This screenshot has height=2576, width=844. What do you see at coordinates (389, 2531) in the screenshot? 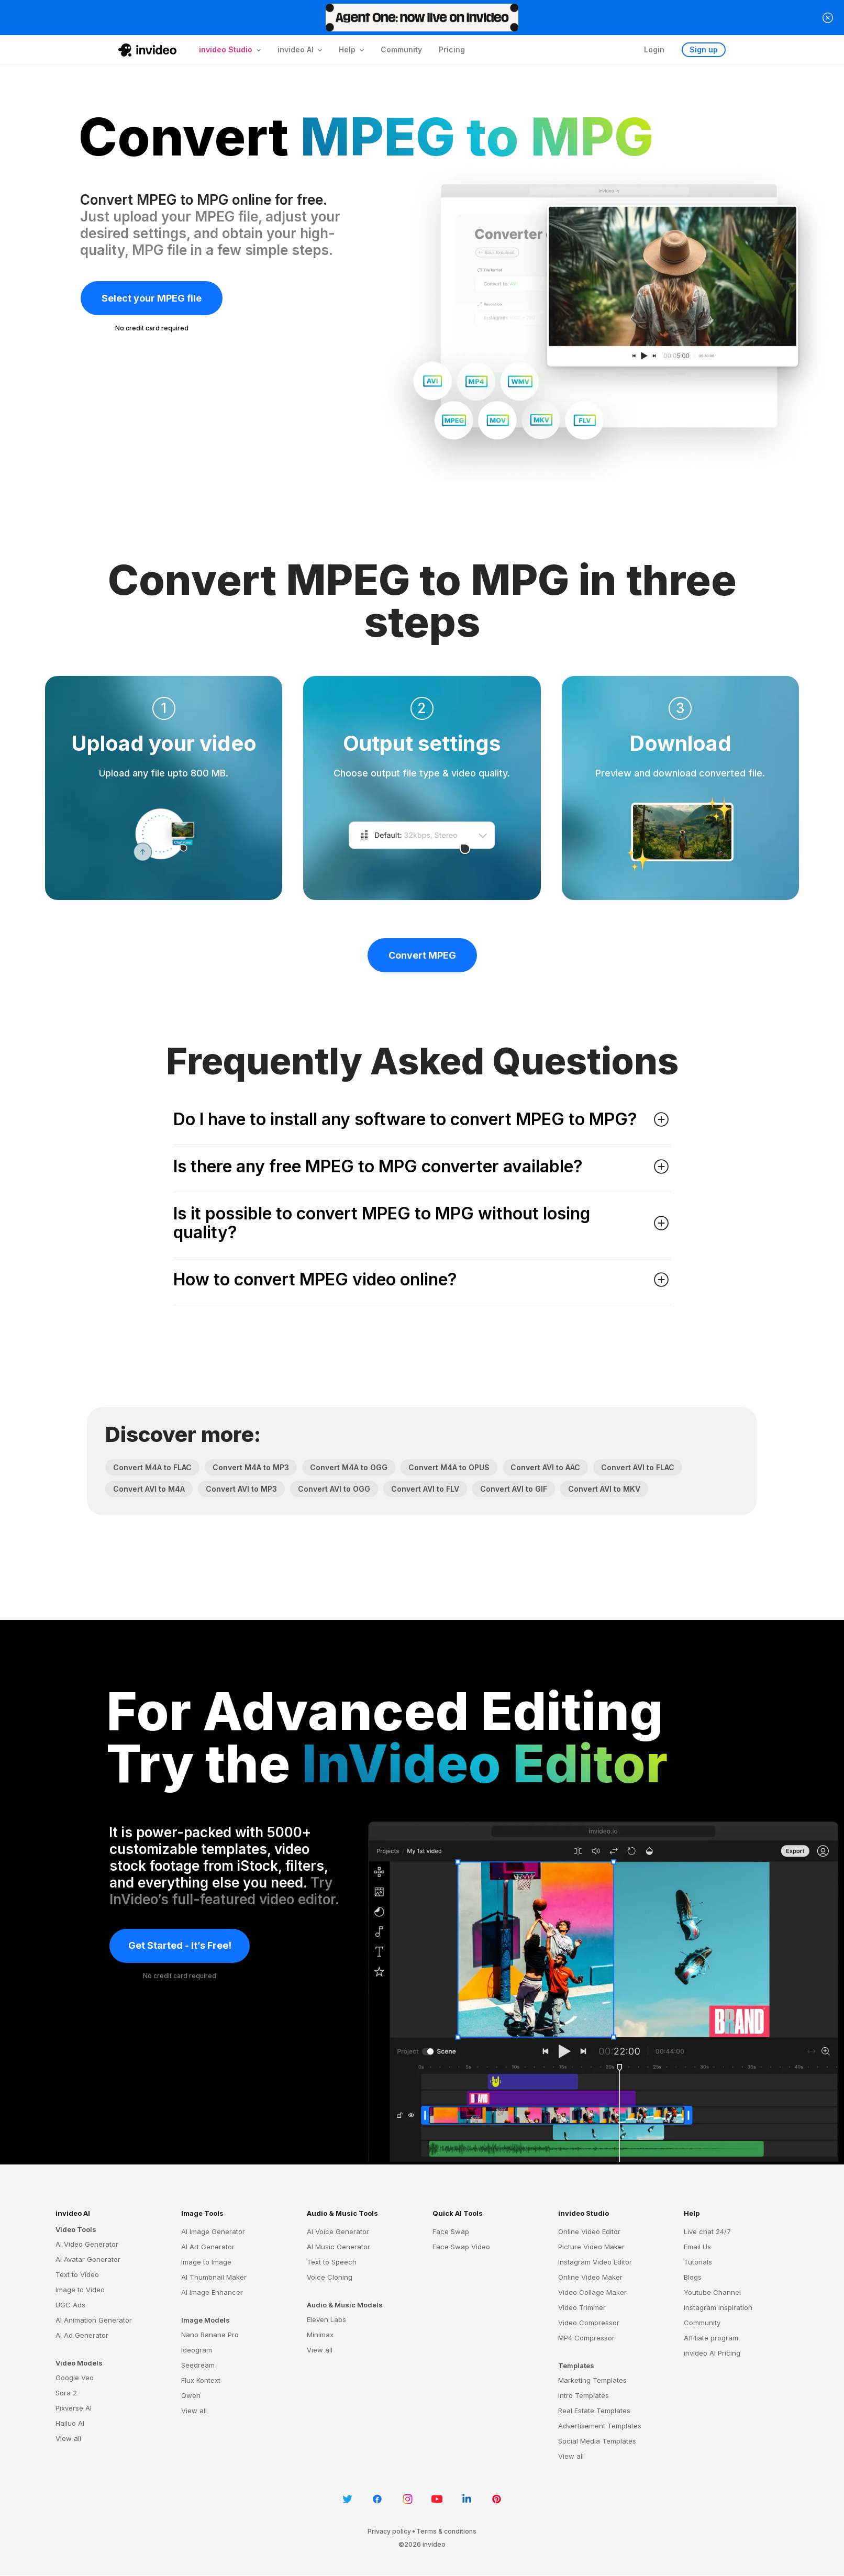
I see `Privacy policy` at bounding box center [389, 2531].